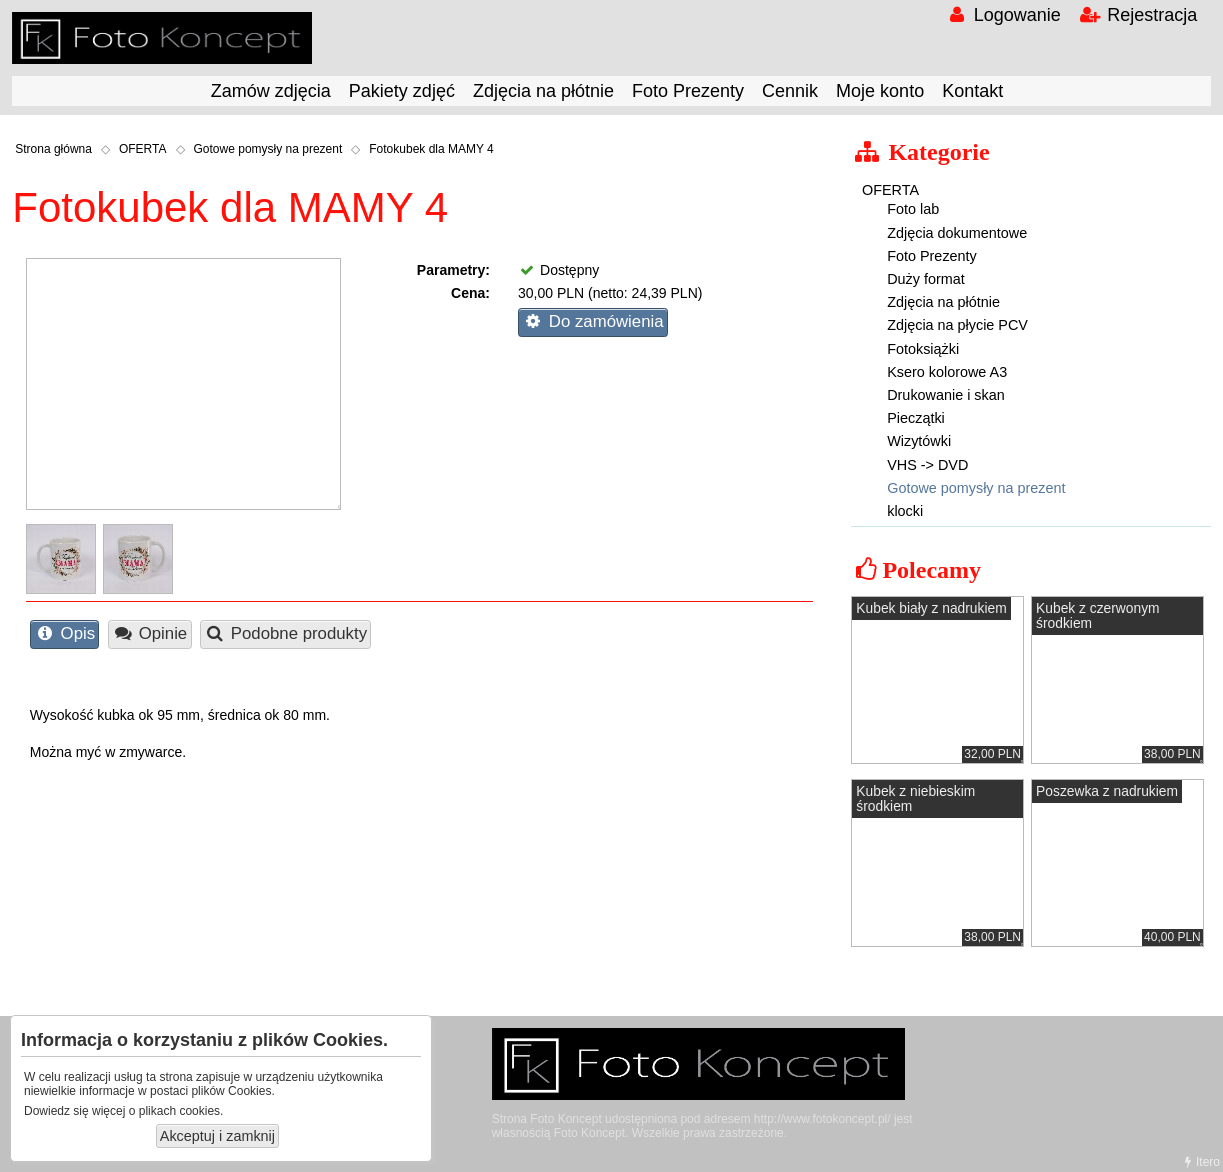 This screenshot has height=1172, width=1223. Describe the element at coordinates (543, 91) in the screenshot. I see `Zdjęcia na płótnie` at that location.